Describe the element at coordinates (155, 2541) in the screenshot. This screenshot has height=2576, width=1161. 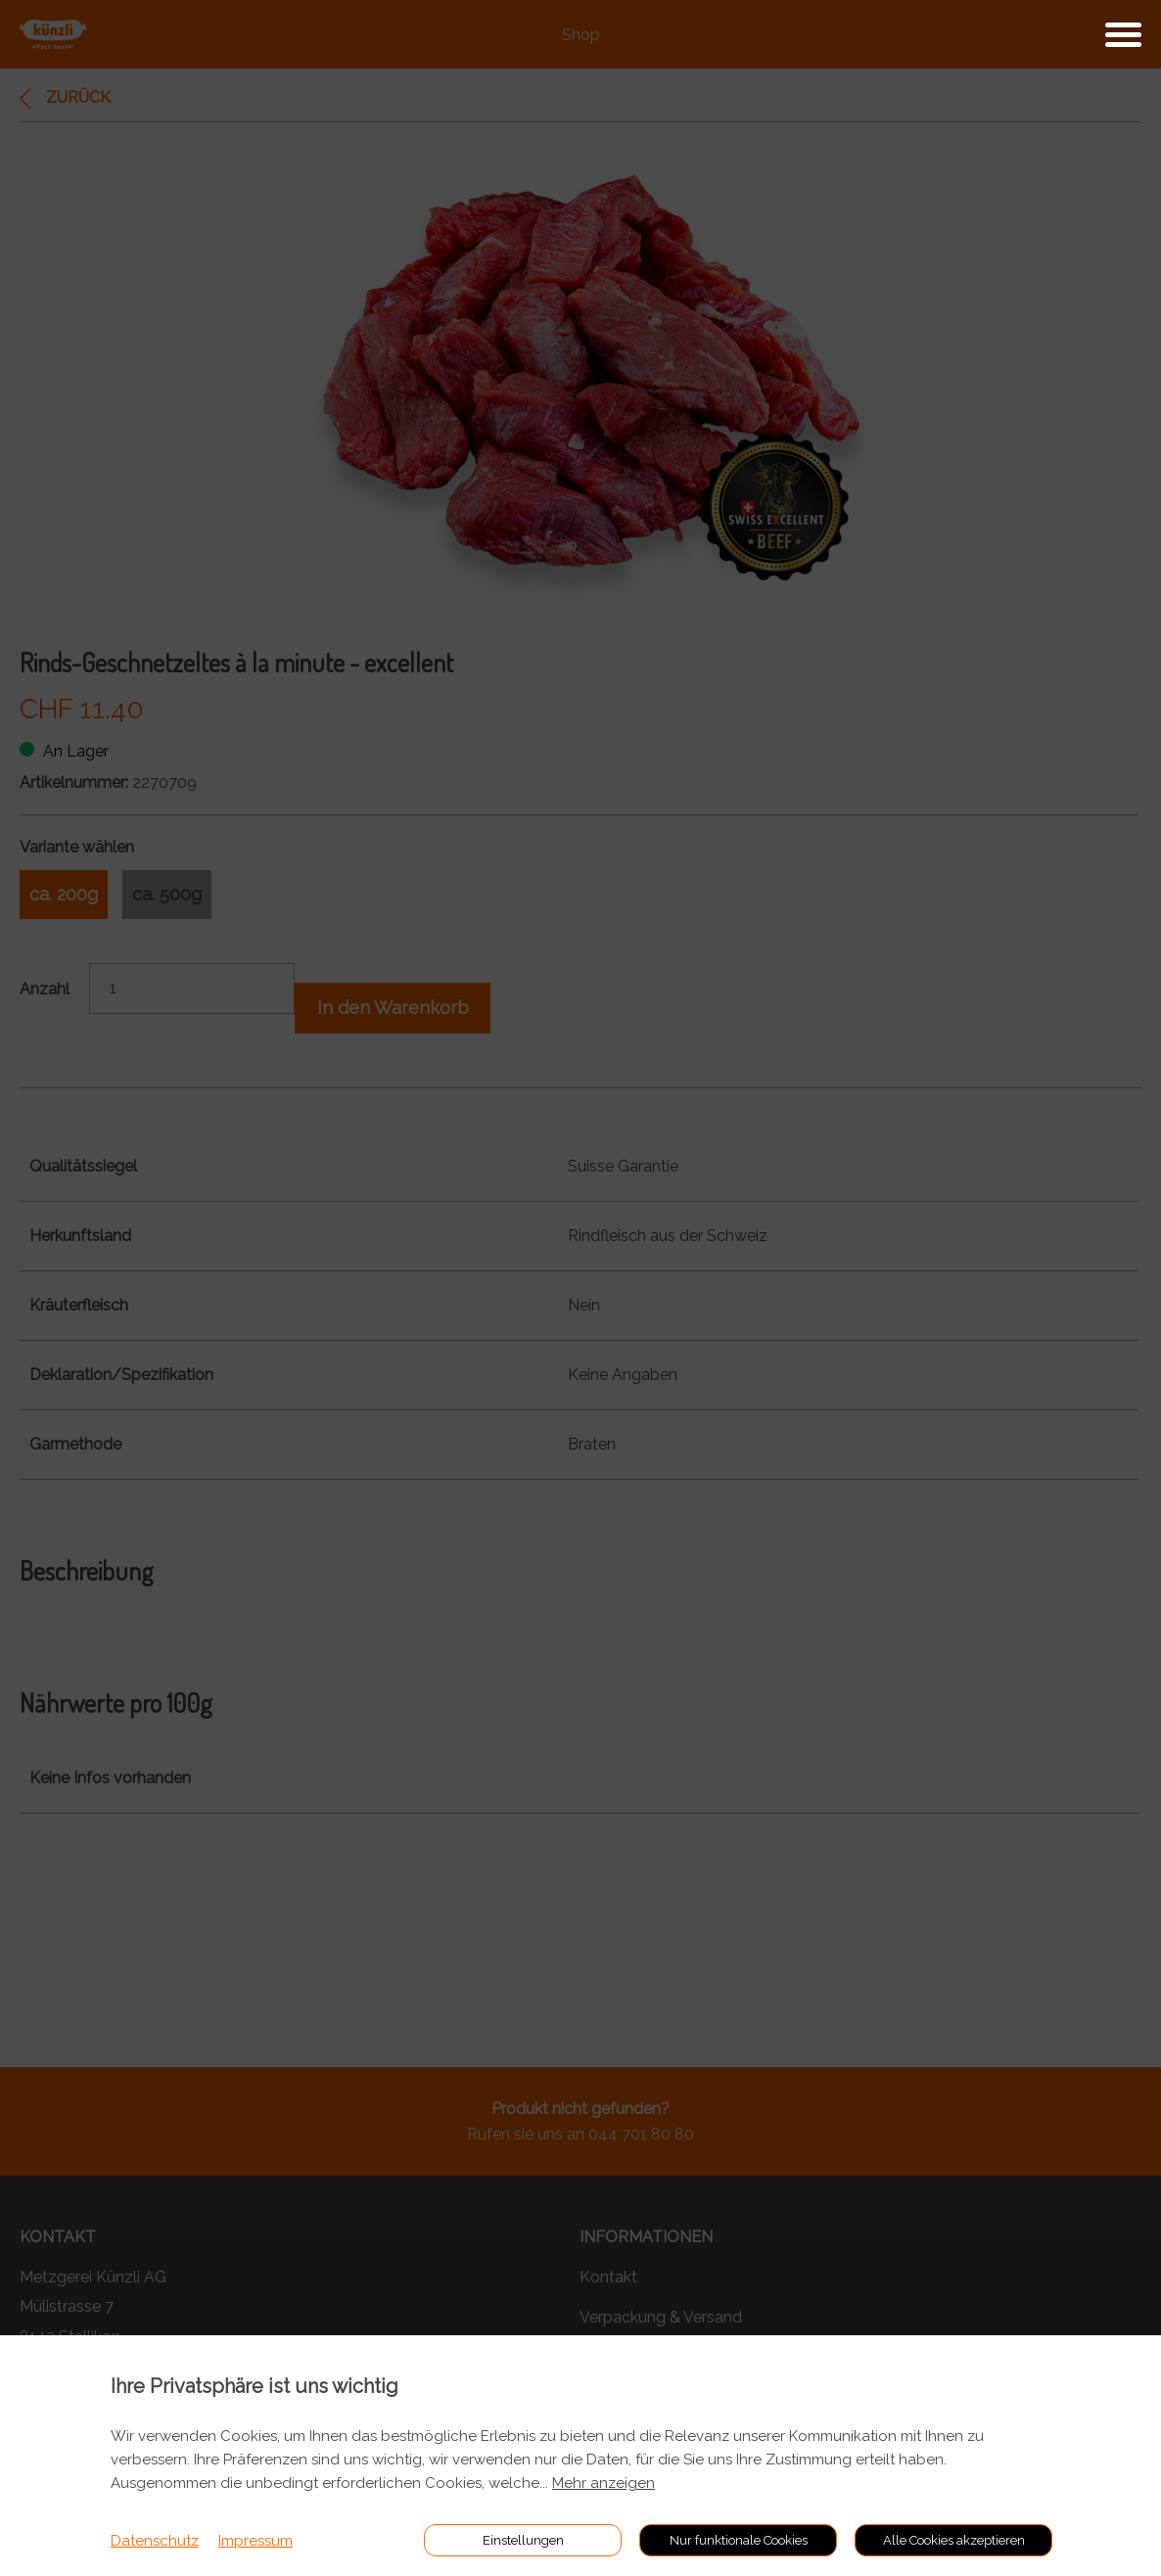
I see `Datenschutz` at that location.